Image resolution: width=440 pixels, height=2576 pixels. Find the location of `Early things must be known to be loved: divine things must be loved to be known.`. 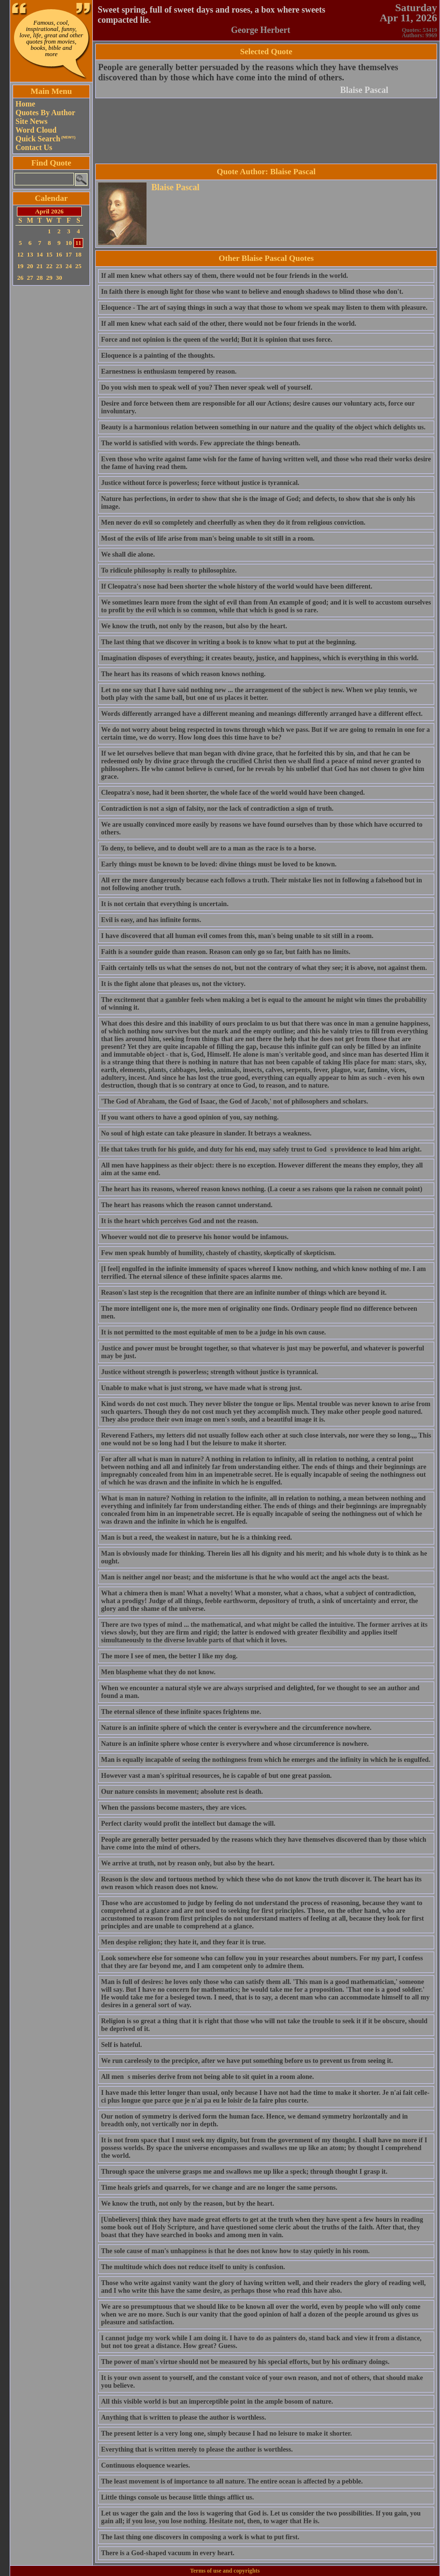

Early things must be known to be loved: divine things must be loved to be known. is located at coordinates (219, 864).